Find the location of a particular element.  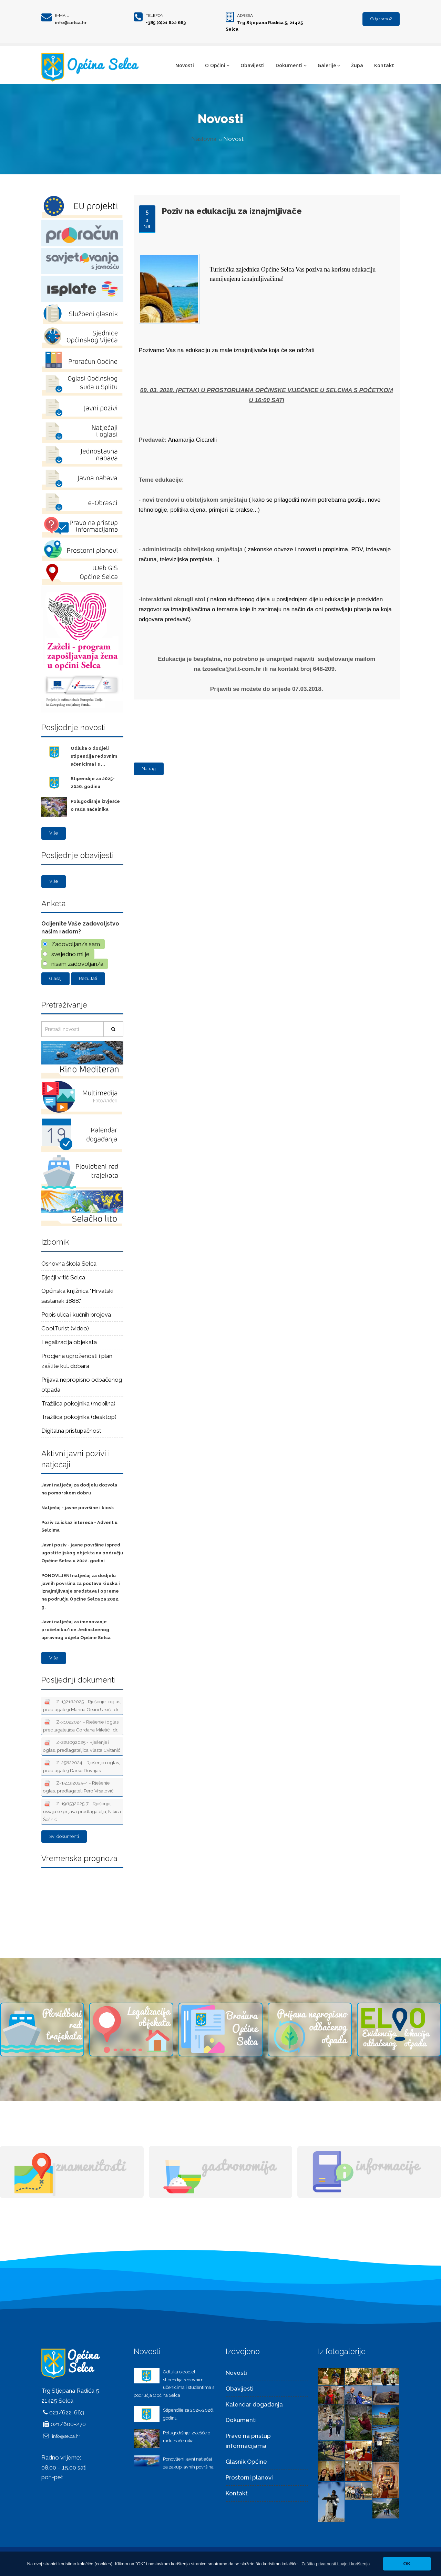

Javni poziv - javne površine ispred ugostiteljskog objekta na području Općine Selca u 2022. godini is located at coordinates (82, 1552).